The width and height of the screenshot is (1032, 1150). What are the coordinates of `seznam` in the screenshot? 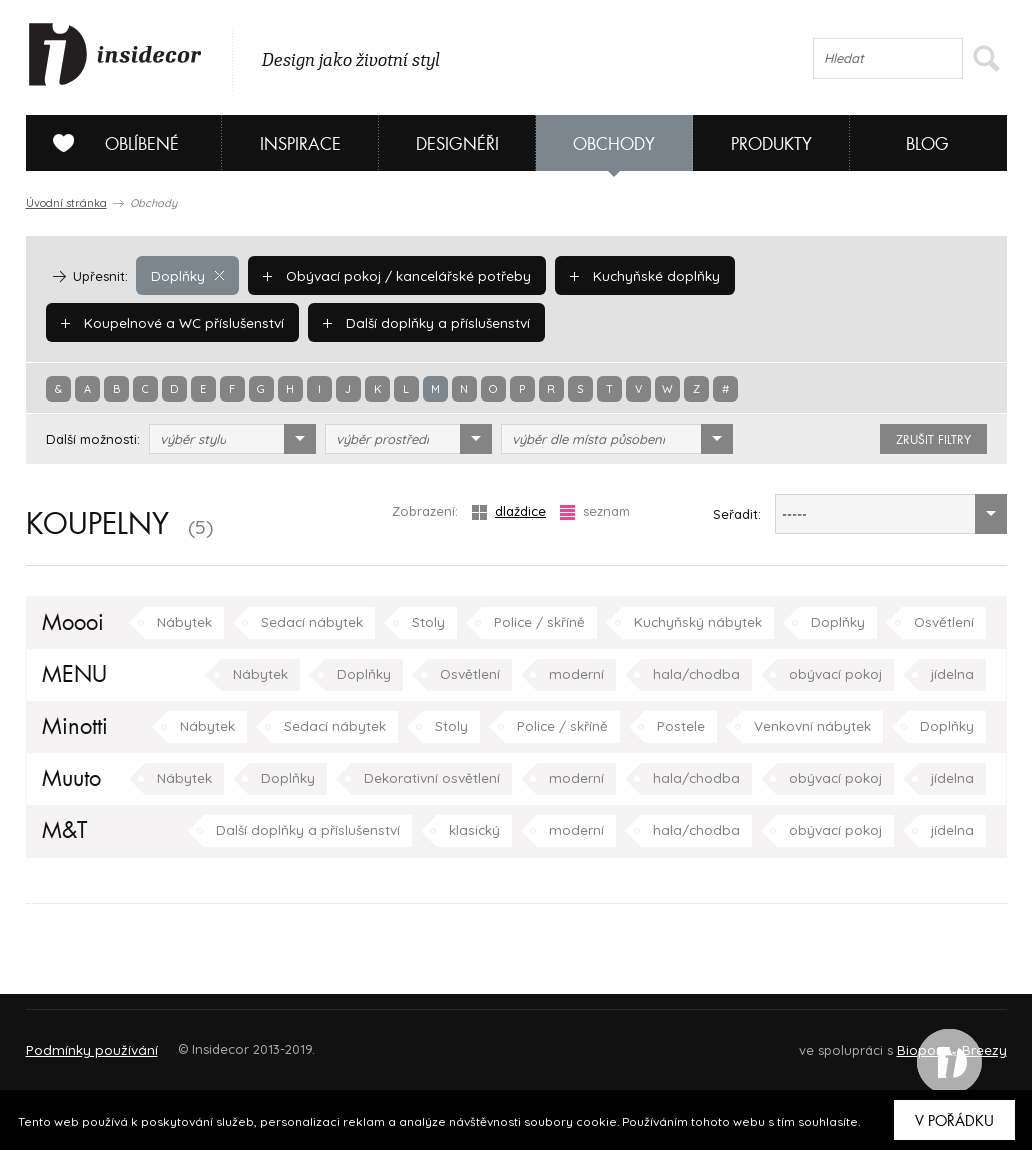 It's located at (595, 511).